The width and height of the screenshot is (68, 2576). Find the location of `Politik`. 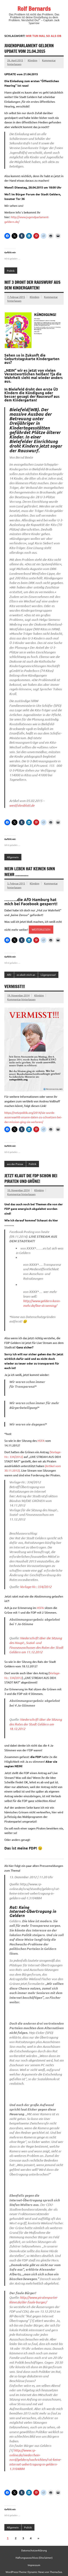

Politik is located at coordinates (11, 270).